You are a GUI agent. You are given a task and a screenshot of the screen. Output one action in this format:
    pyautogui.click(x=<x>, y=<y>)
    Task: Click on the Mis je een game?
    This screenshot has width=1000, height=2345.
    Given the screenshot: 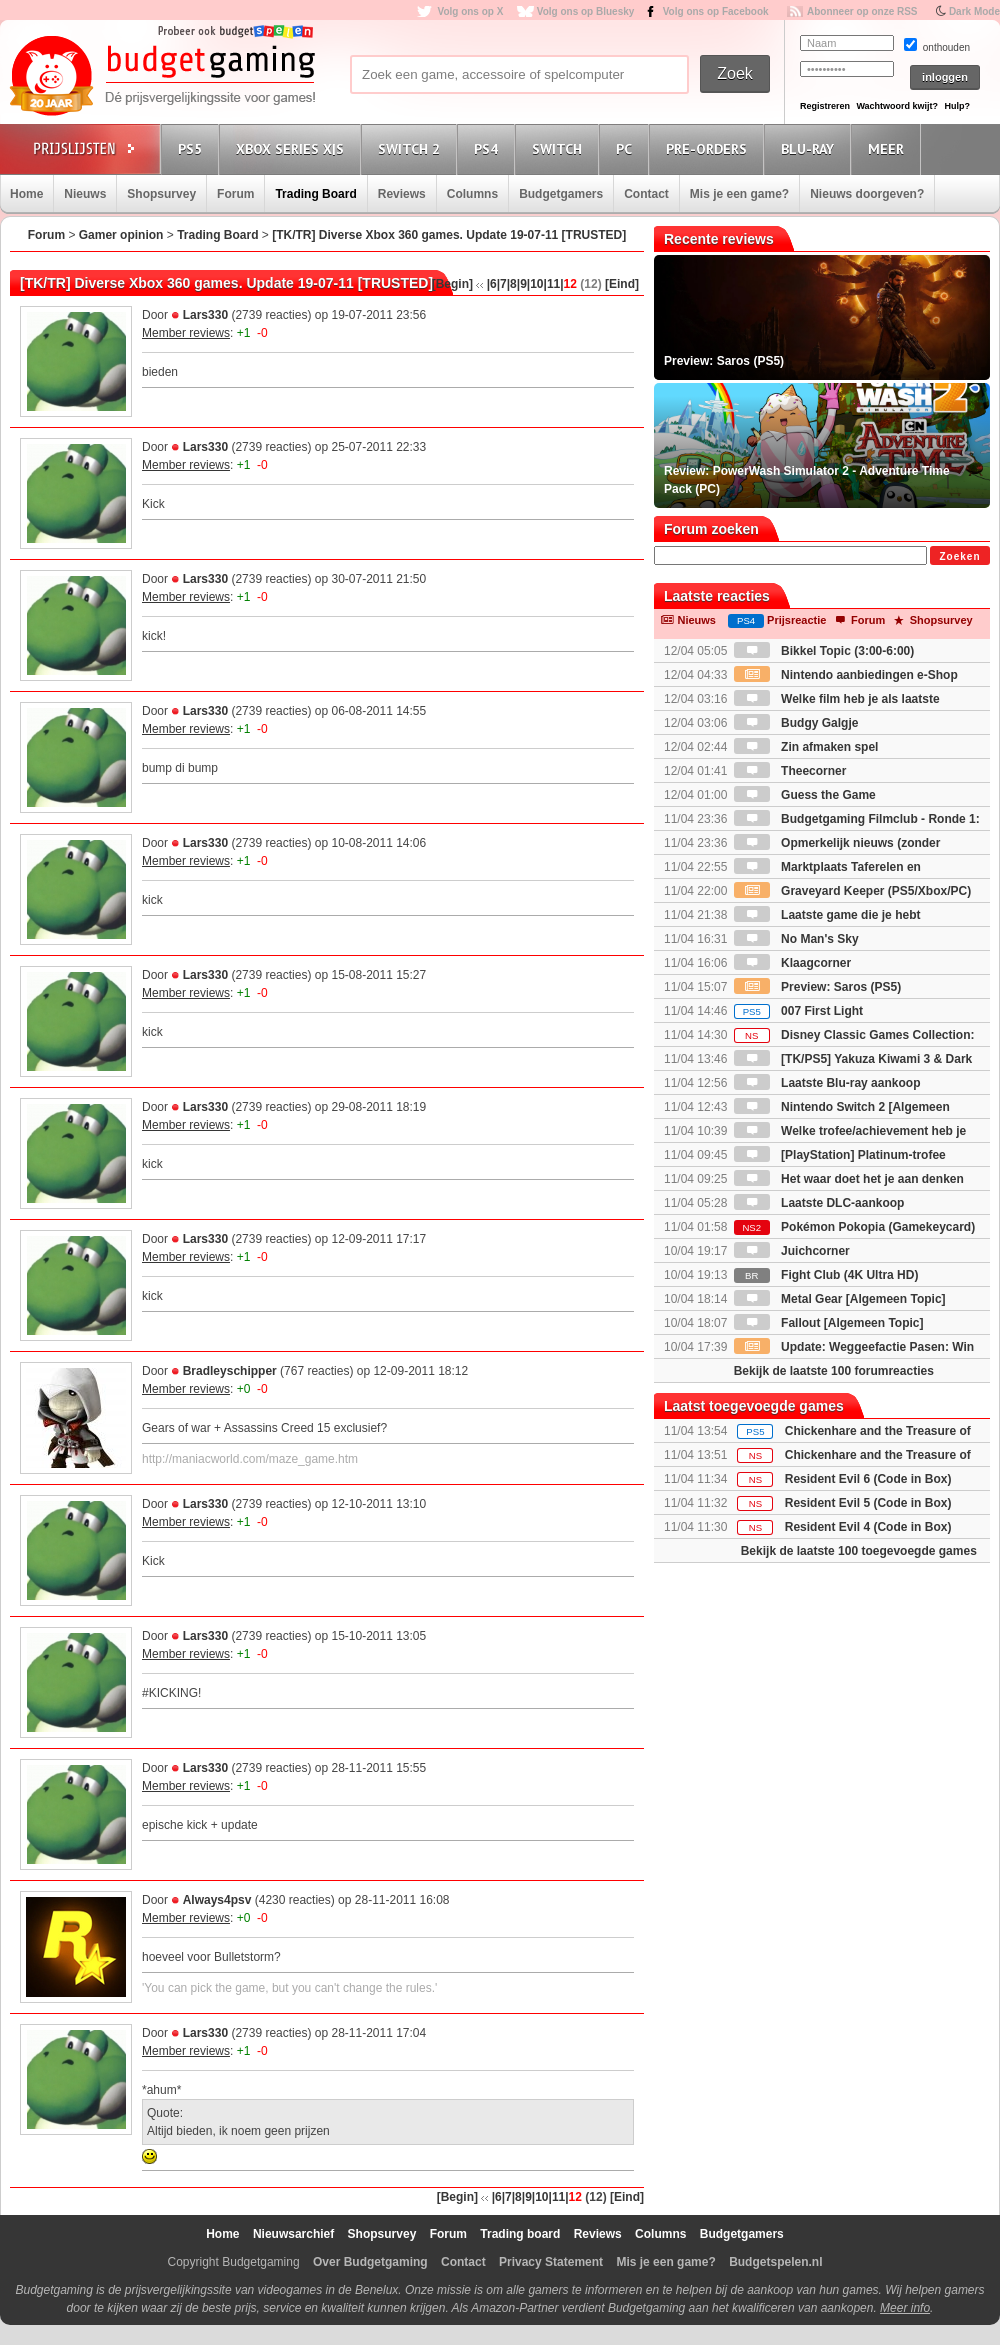 What is the action you would take?
    pyautogui.click(x=739, y=194)
    